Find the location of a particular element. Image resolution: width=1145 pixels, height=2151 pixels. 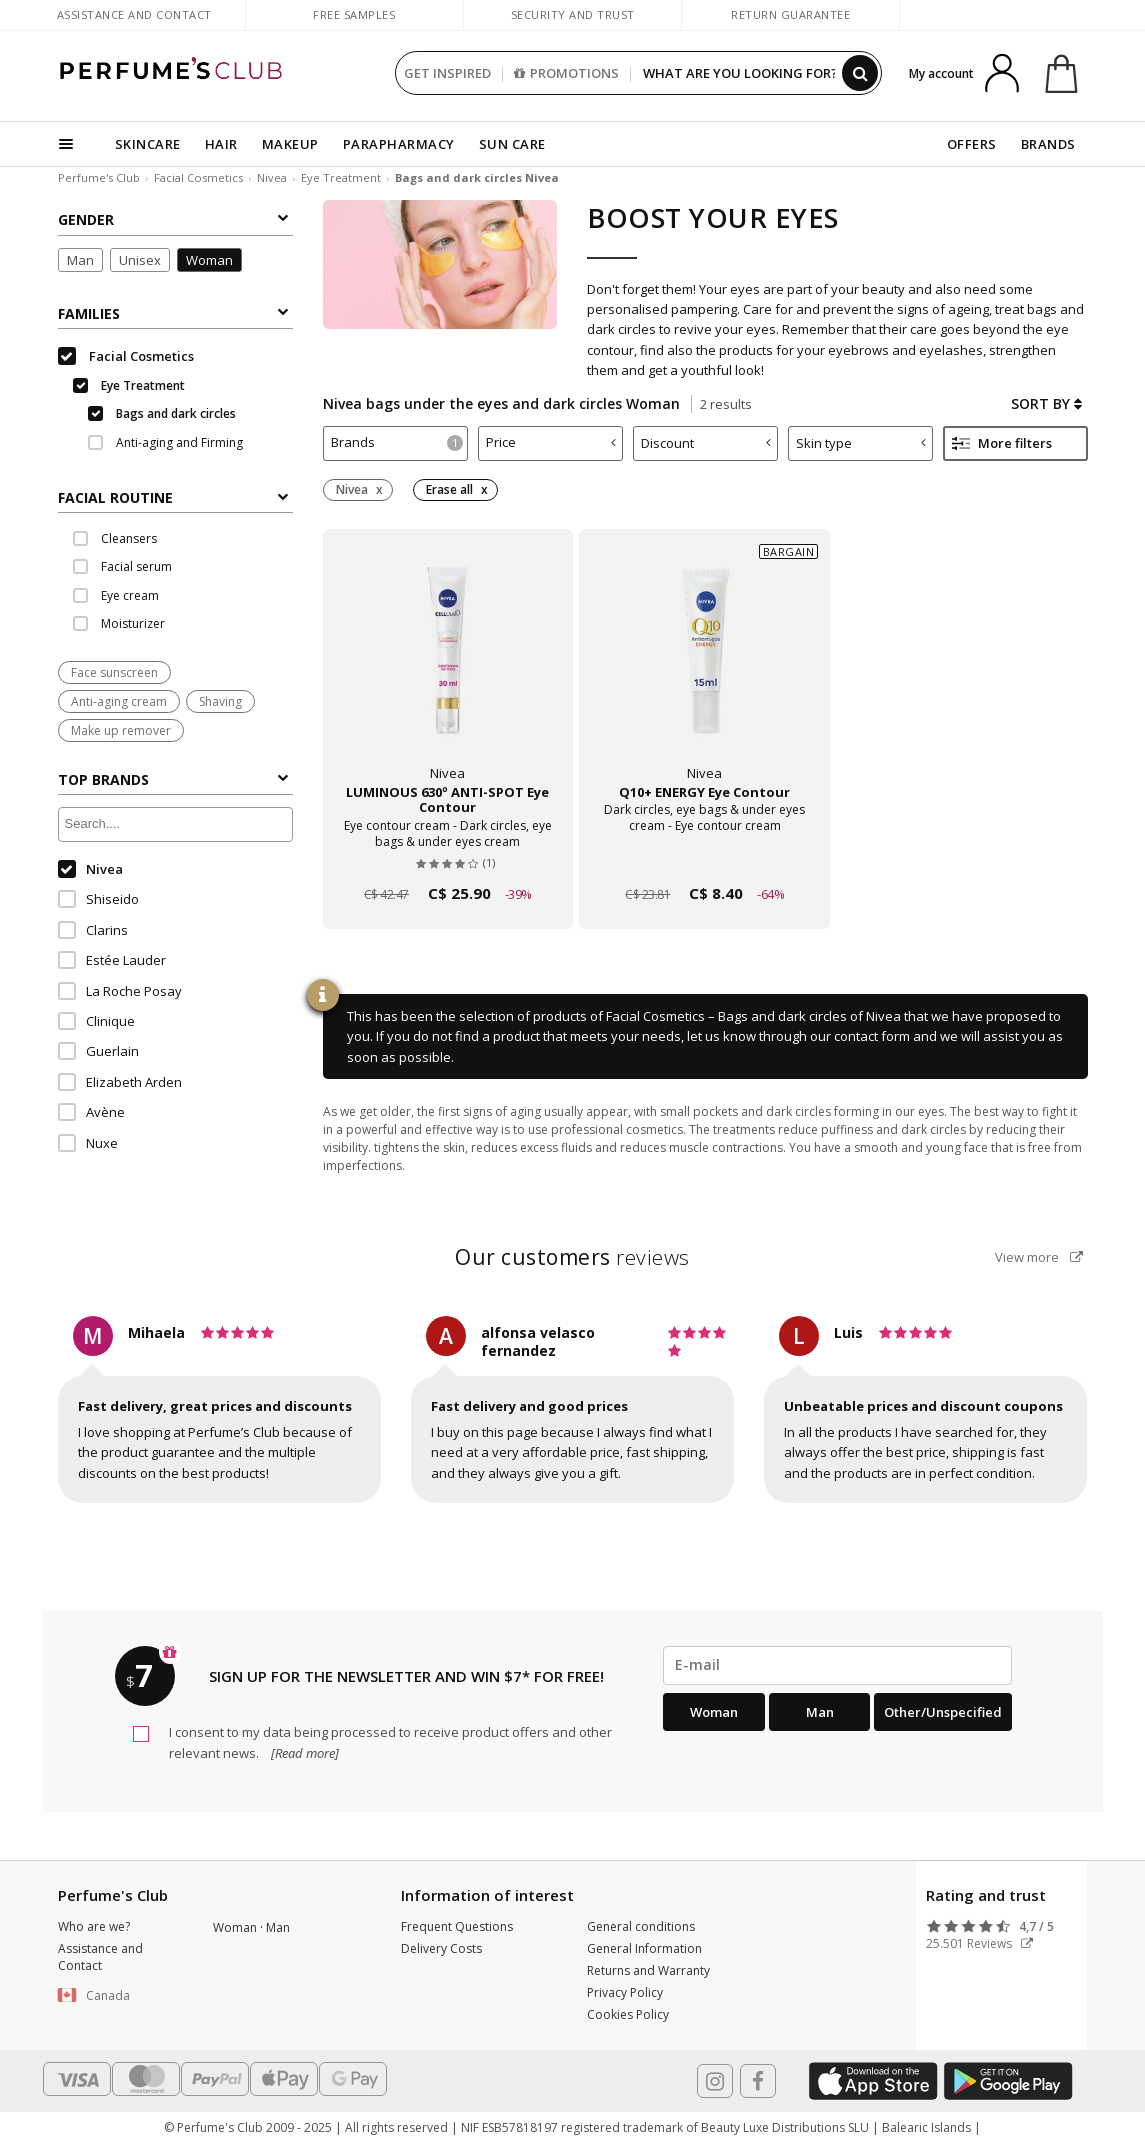

[emailHelpFooter] is located at coordinates (837, 1665).